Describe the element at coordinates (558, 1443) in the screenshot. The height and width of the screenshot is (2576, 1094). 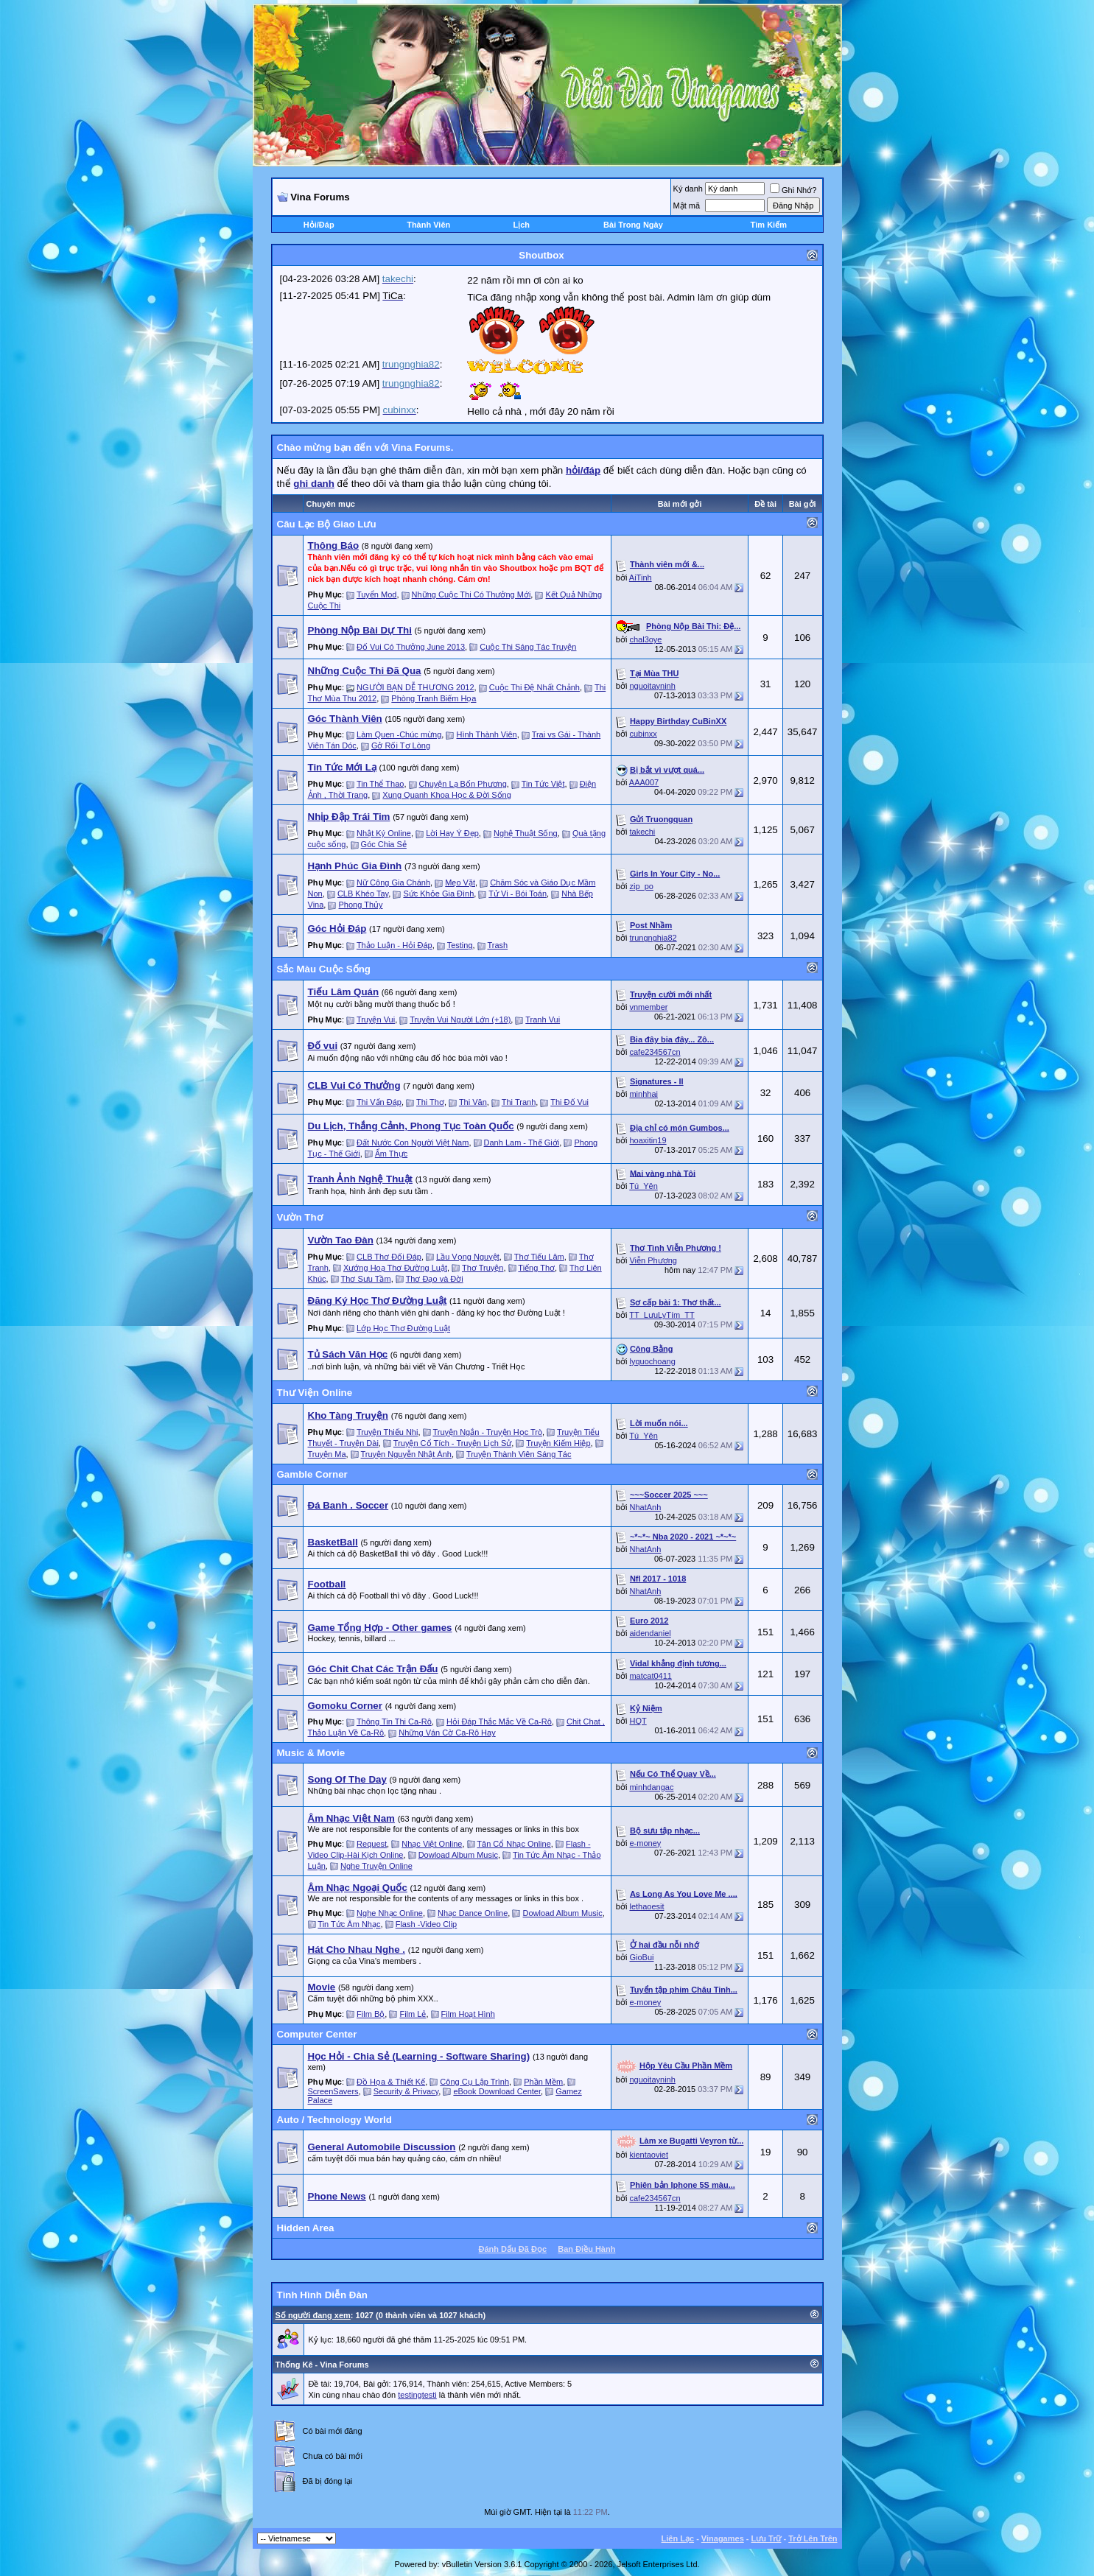
I see `Truyện Kiếm Hiệp` at that location.